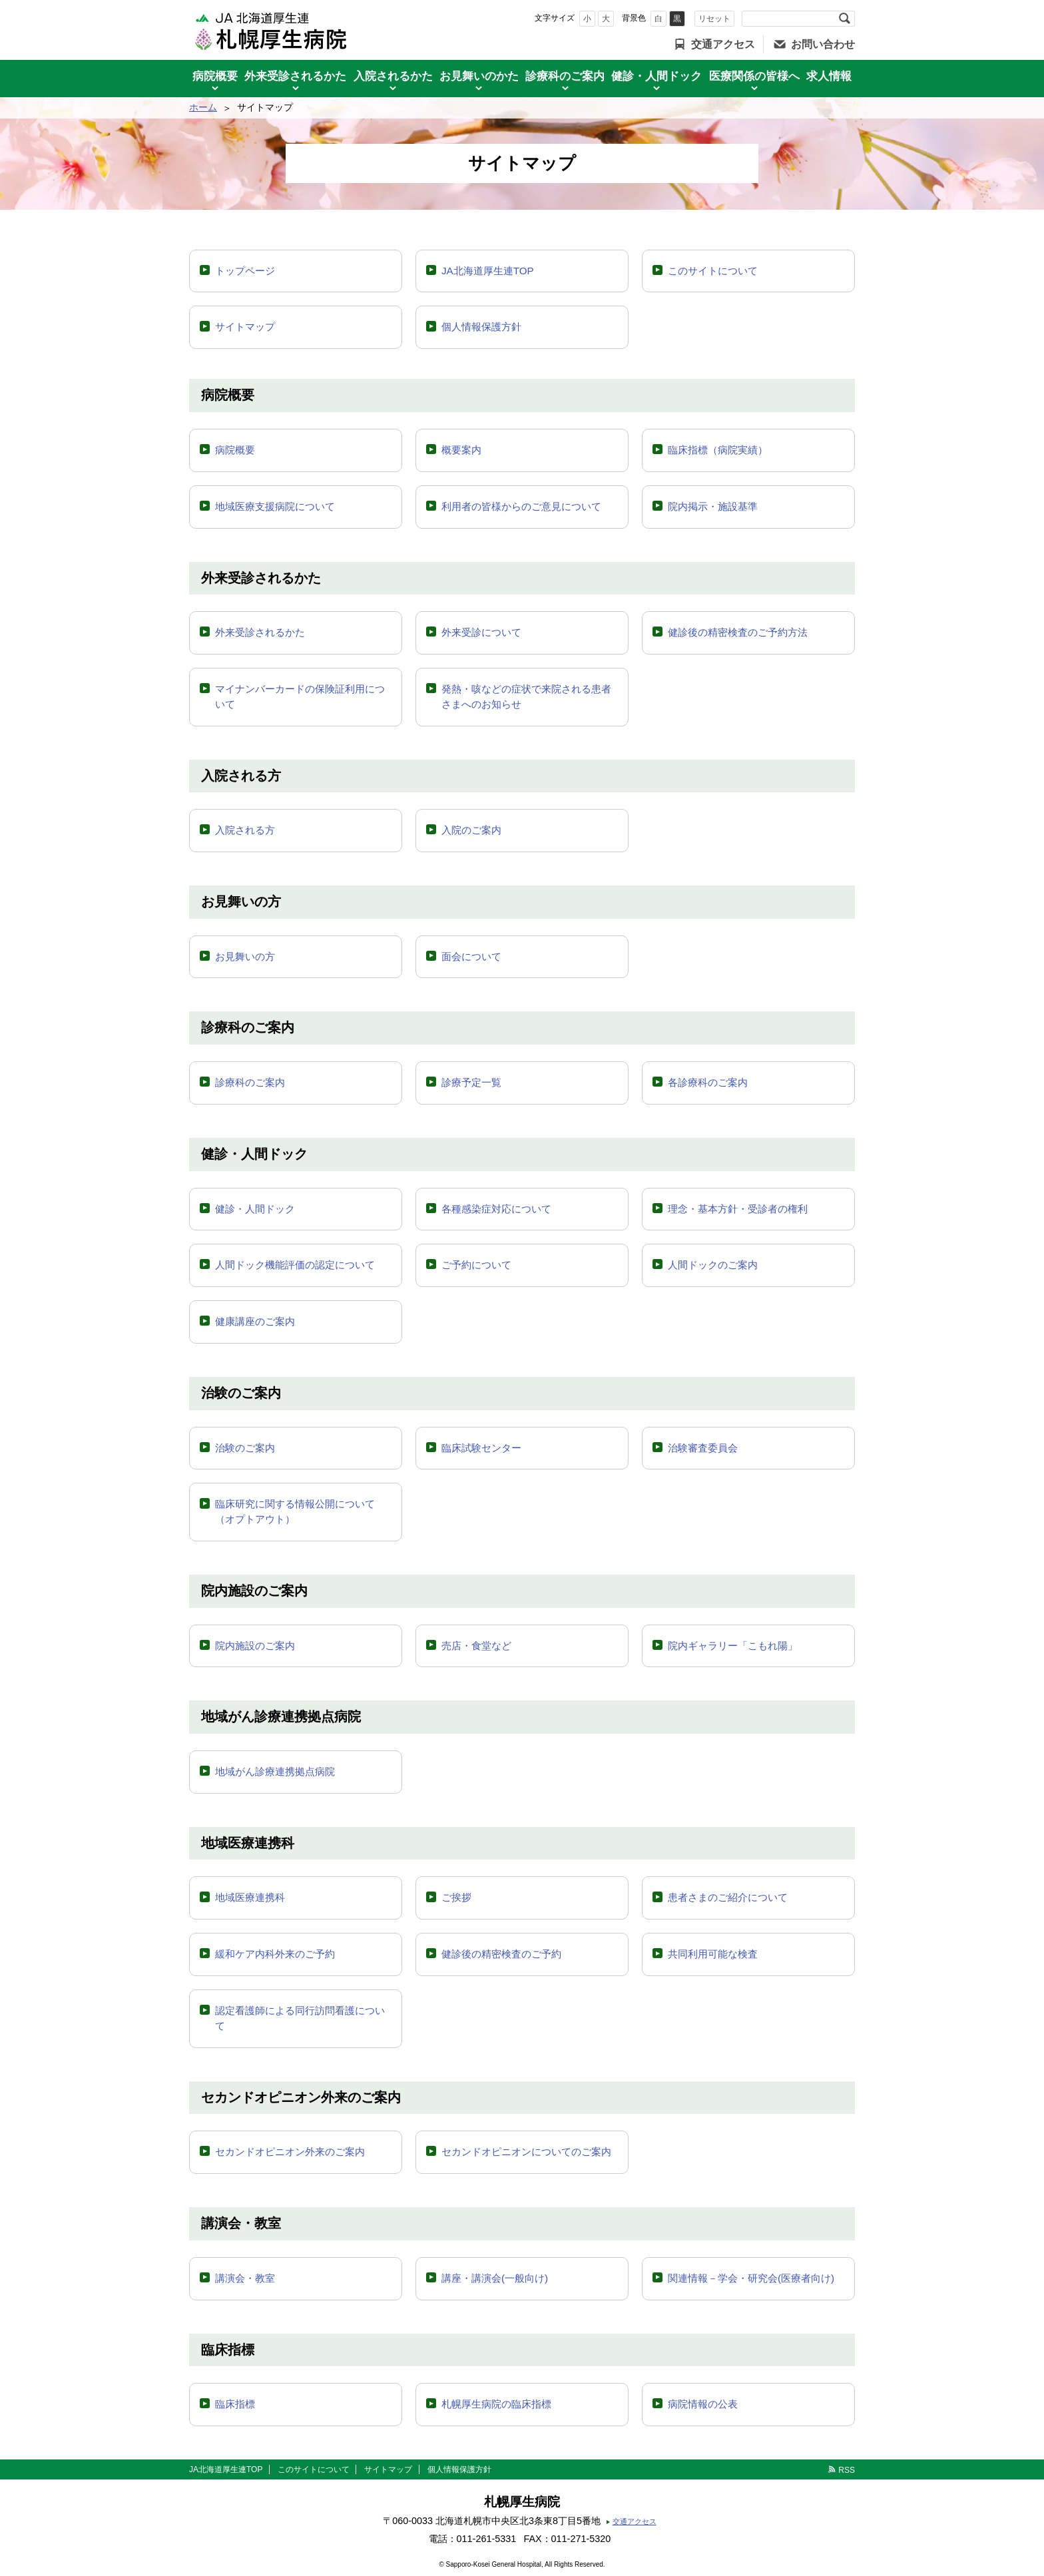 This screenshot has height=2576, width=1044. Describe the element at coordinates (713, 1264) in the screenshot. I see `人間ドックのご案内` at that location.